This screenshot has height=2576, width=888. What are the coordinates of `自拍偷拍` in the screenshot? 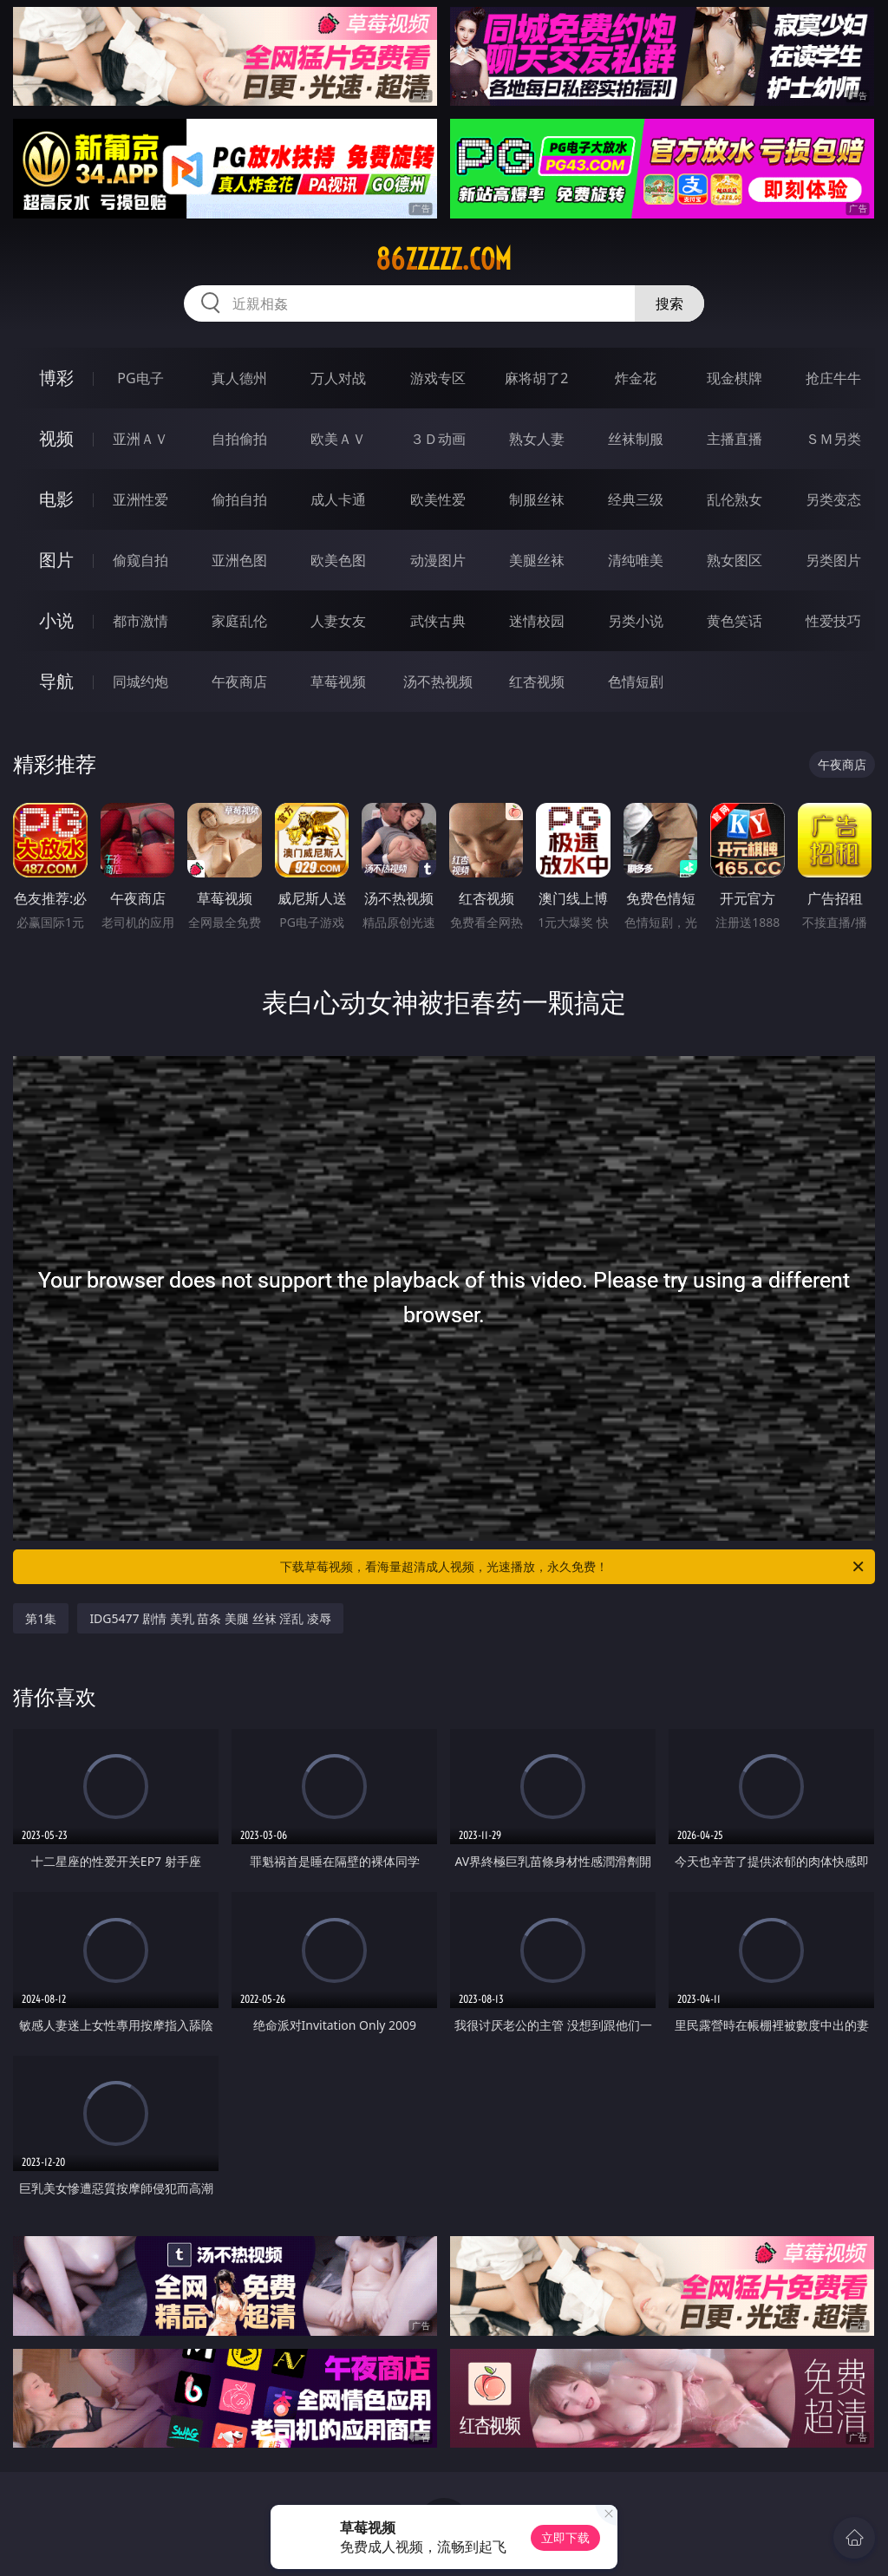 It's located at (239, 438).